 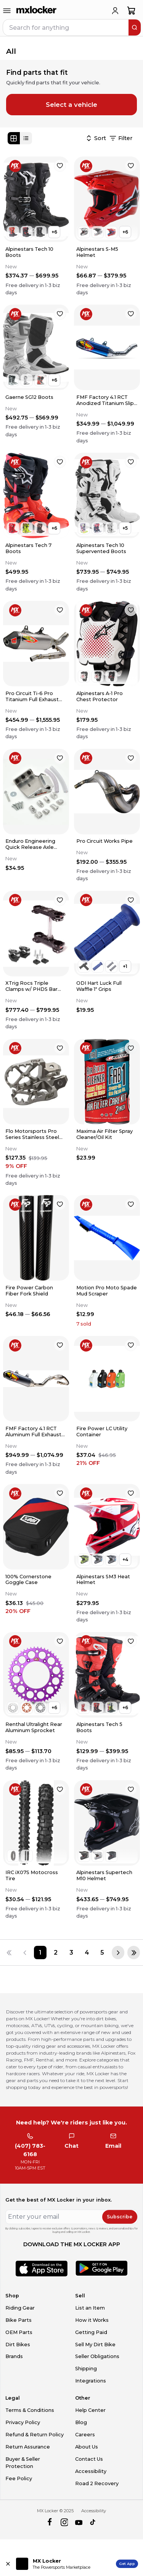 I want to click on Select a vehicle, so click(x=71, y=104).